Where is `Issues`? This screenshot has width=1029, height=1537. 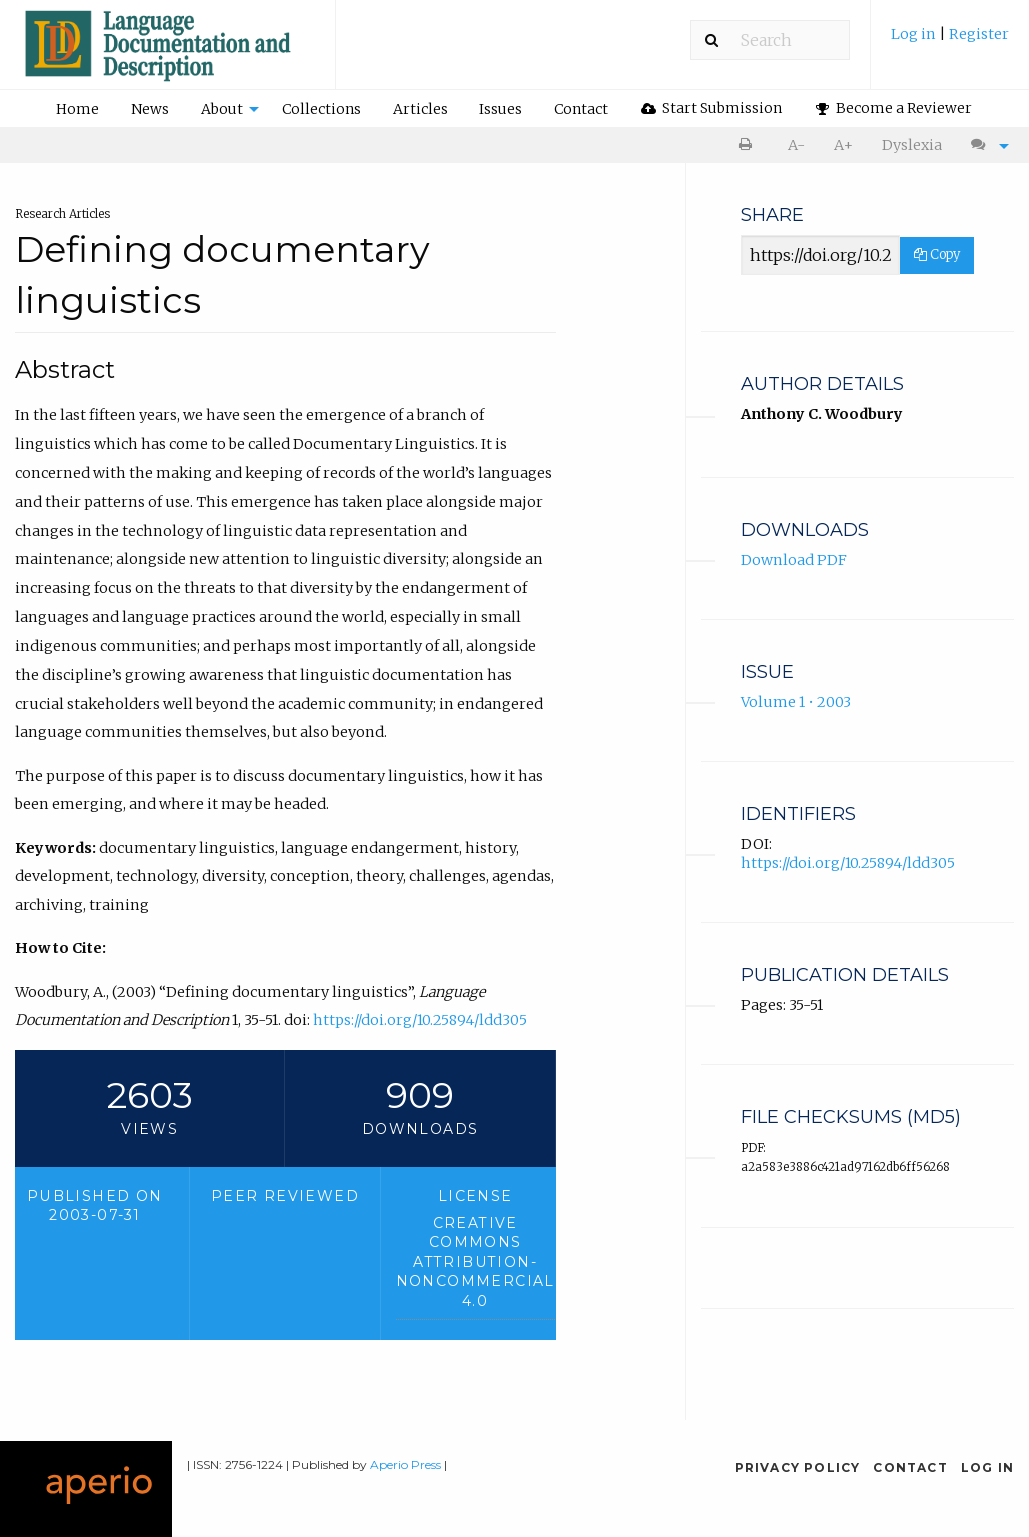
Issues is located at coordinates (500, 109).